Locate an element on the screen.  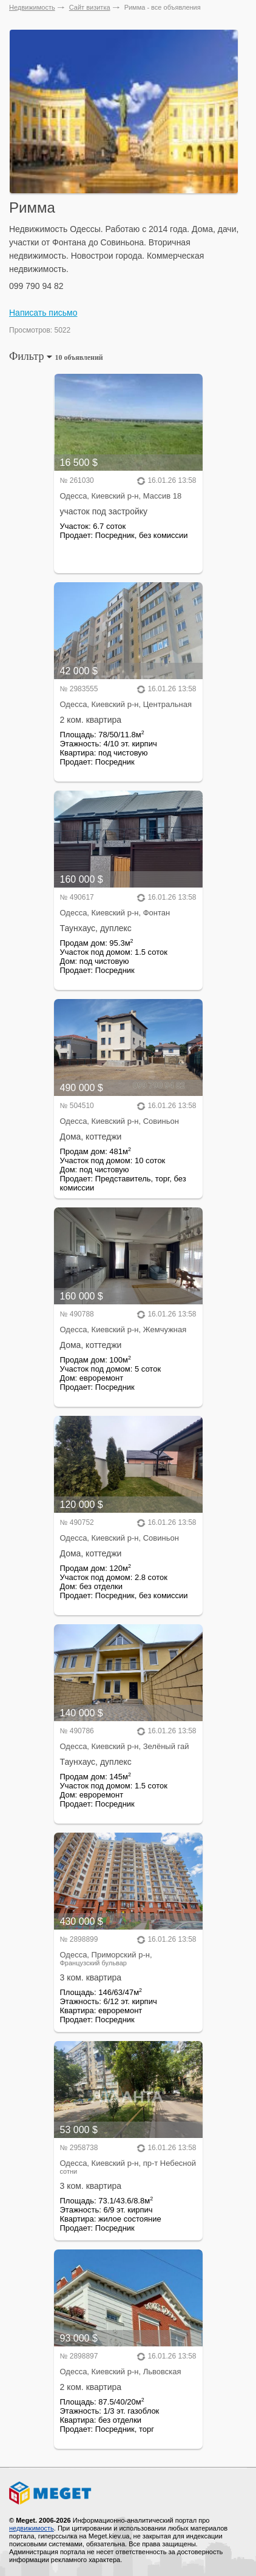
Написать письмо is located at coordinates (43, 312).